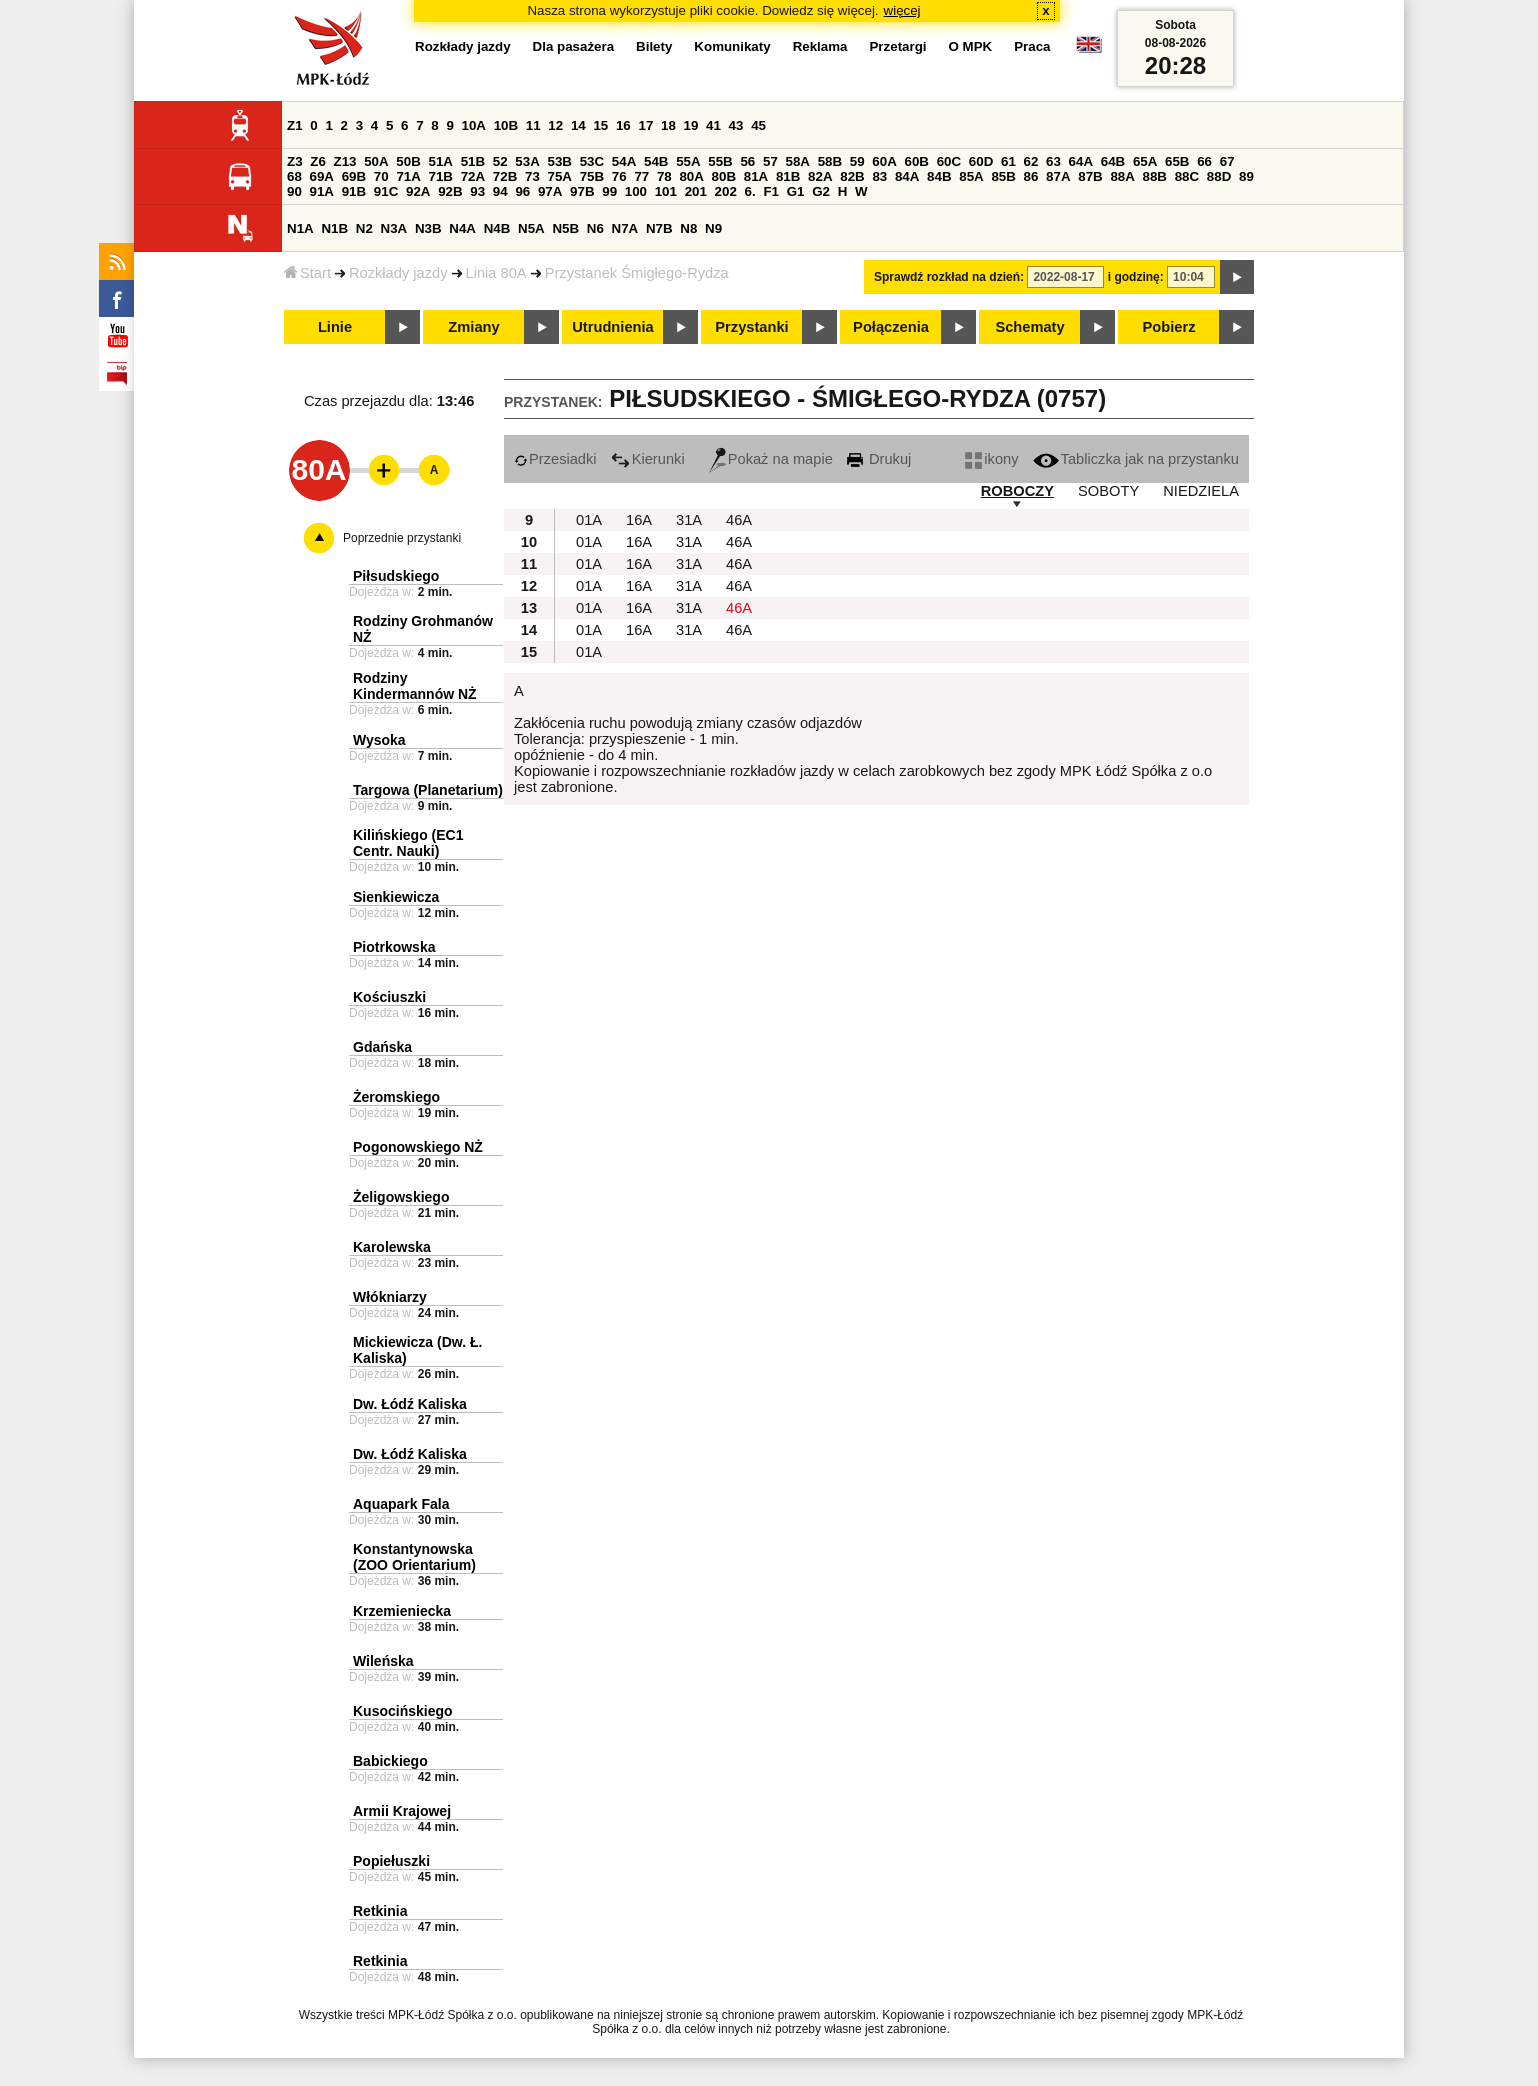  Describe the element at coordinates (1187, 176) in the screenshot. I see `88C` at that location.